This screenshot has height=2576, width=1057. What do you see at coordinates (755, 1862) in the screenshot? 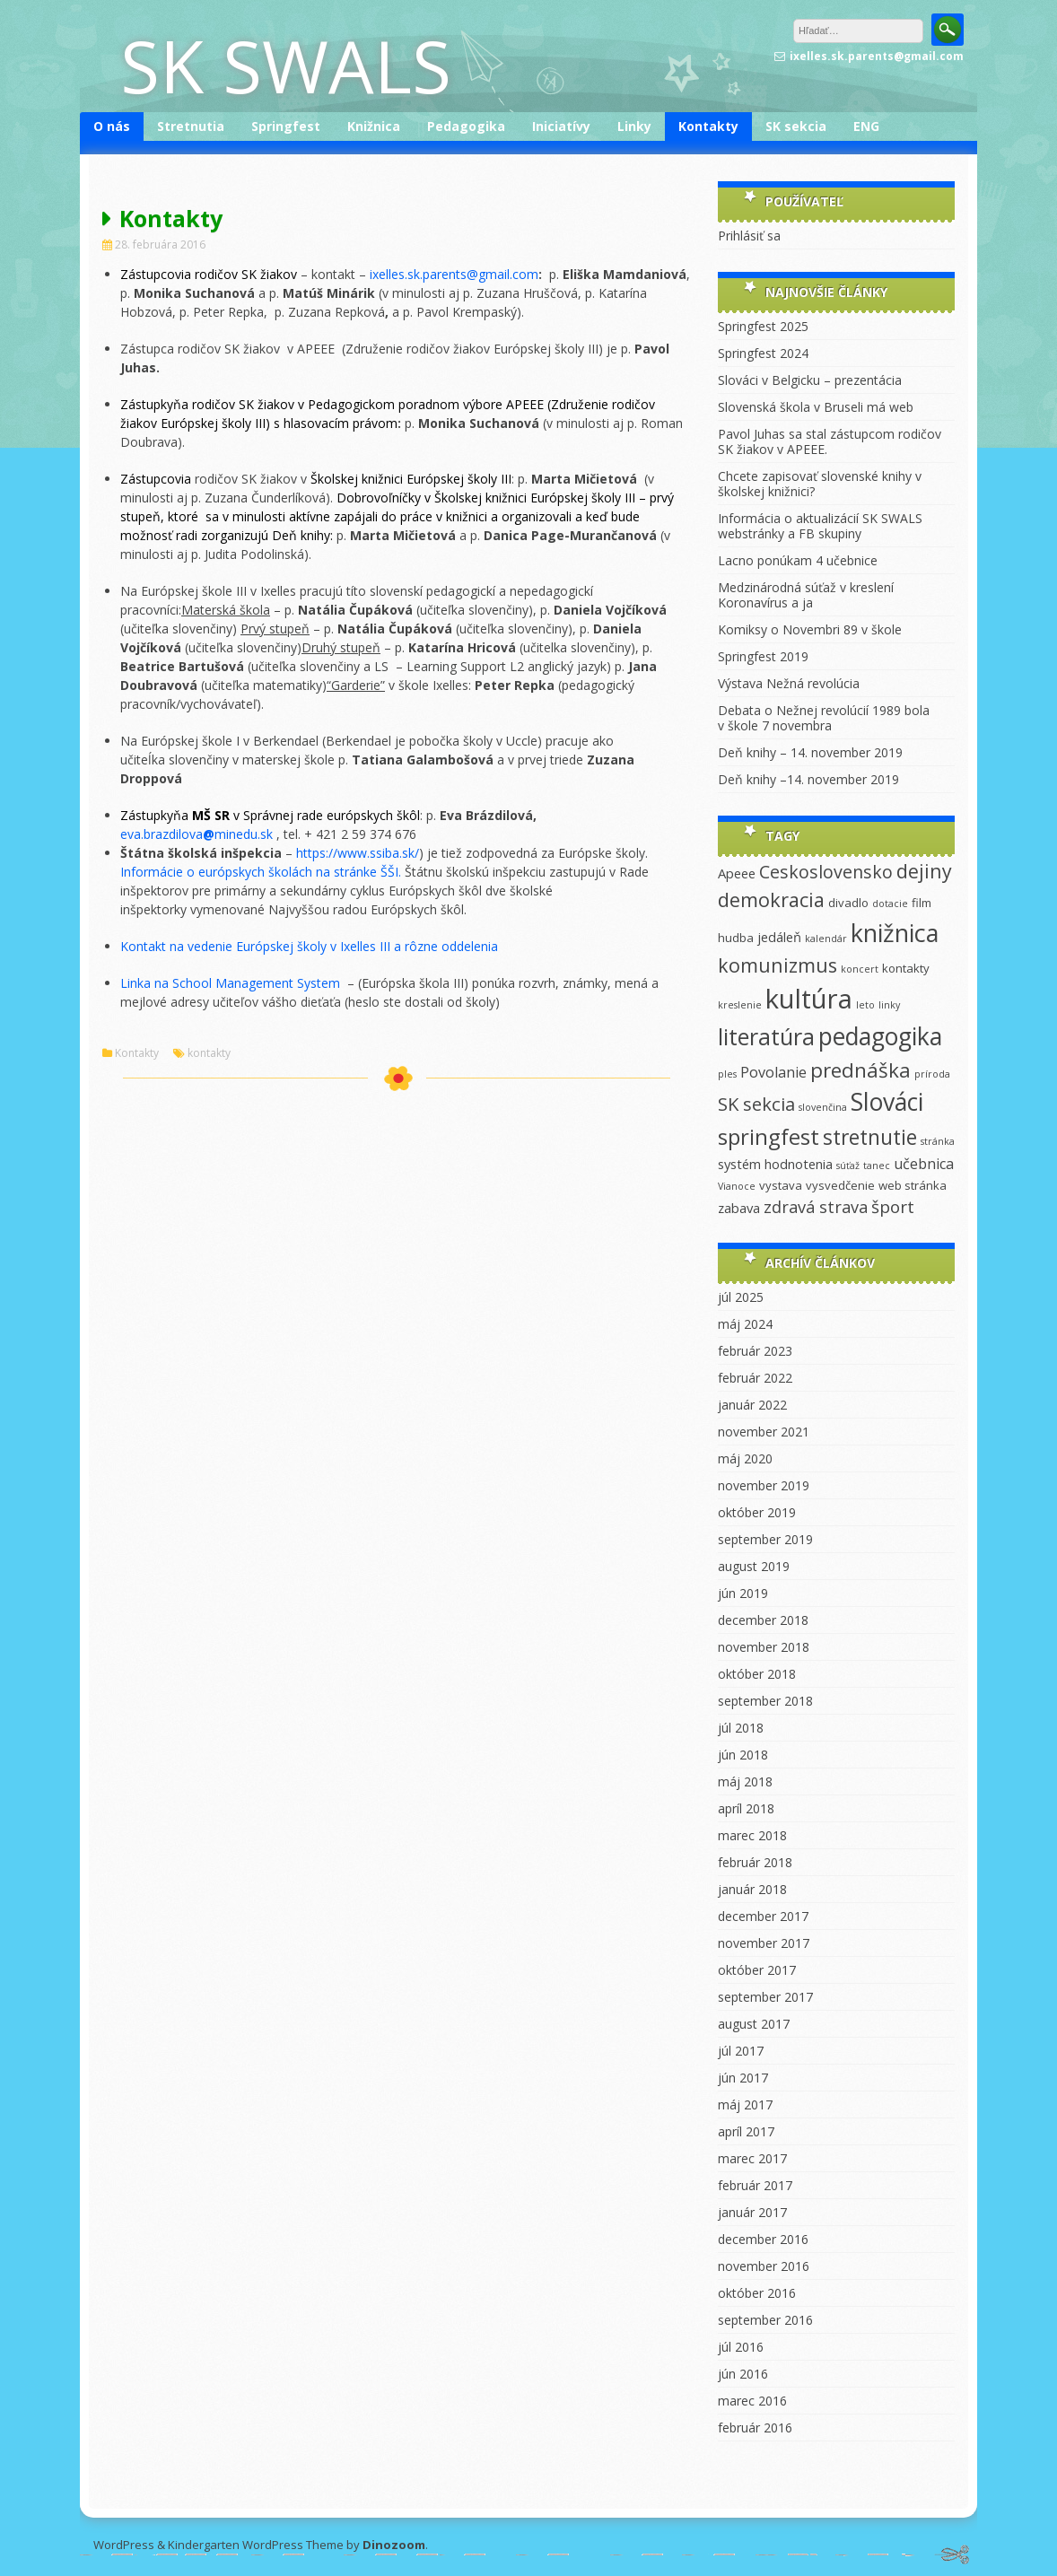
I see `február 2018` at bounding box center [755, 1862].